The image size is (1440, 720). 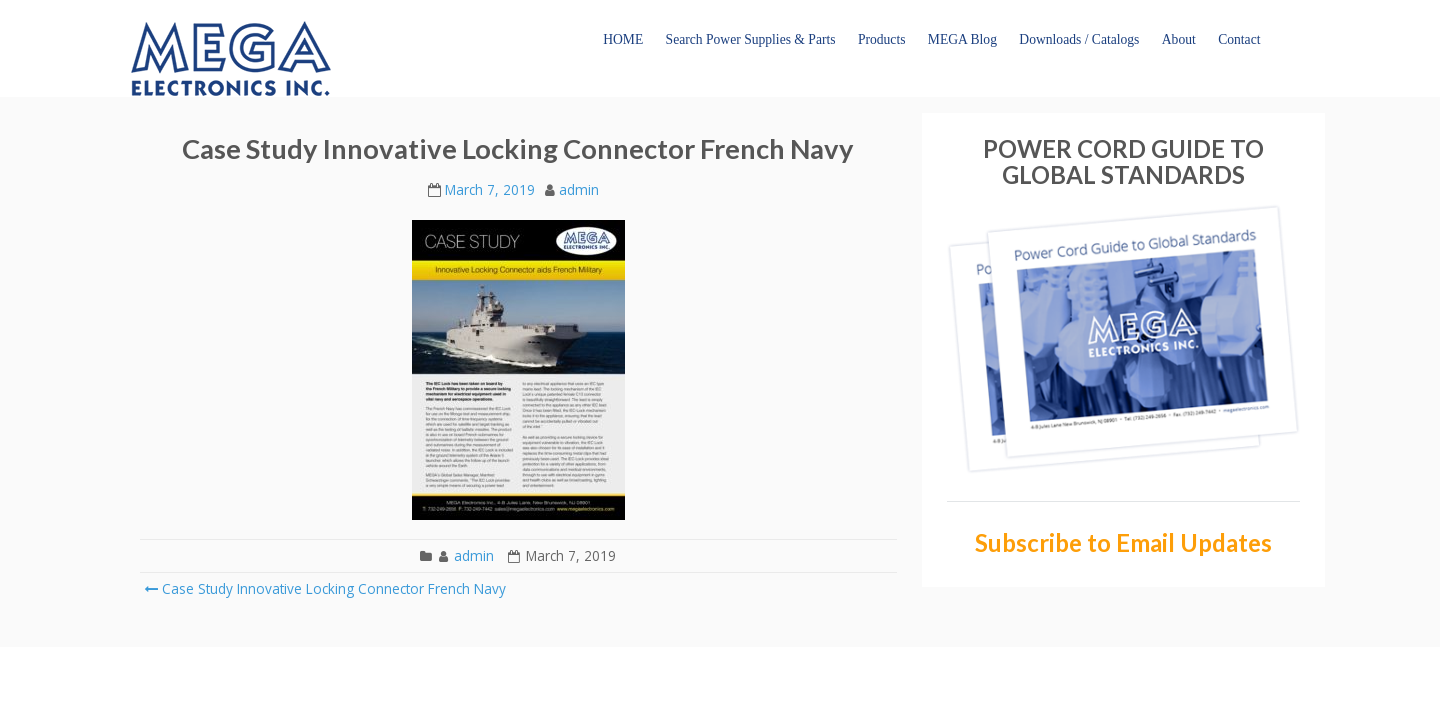 What do you see at coordinates (962, 39) in the screenshot?
I see `MEGA Blog` at bounding box center [962, 39].